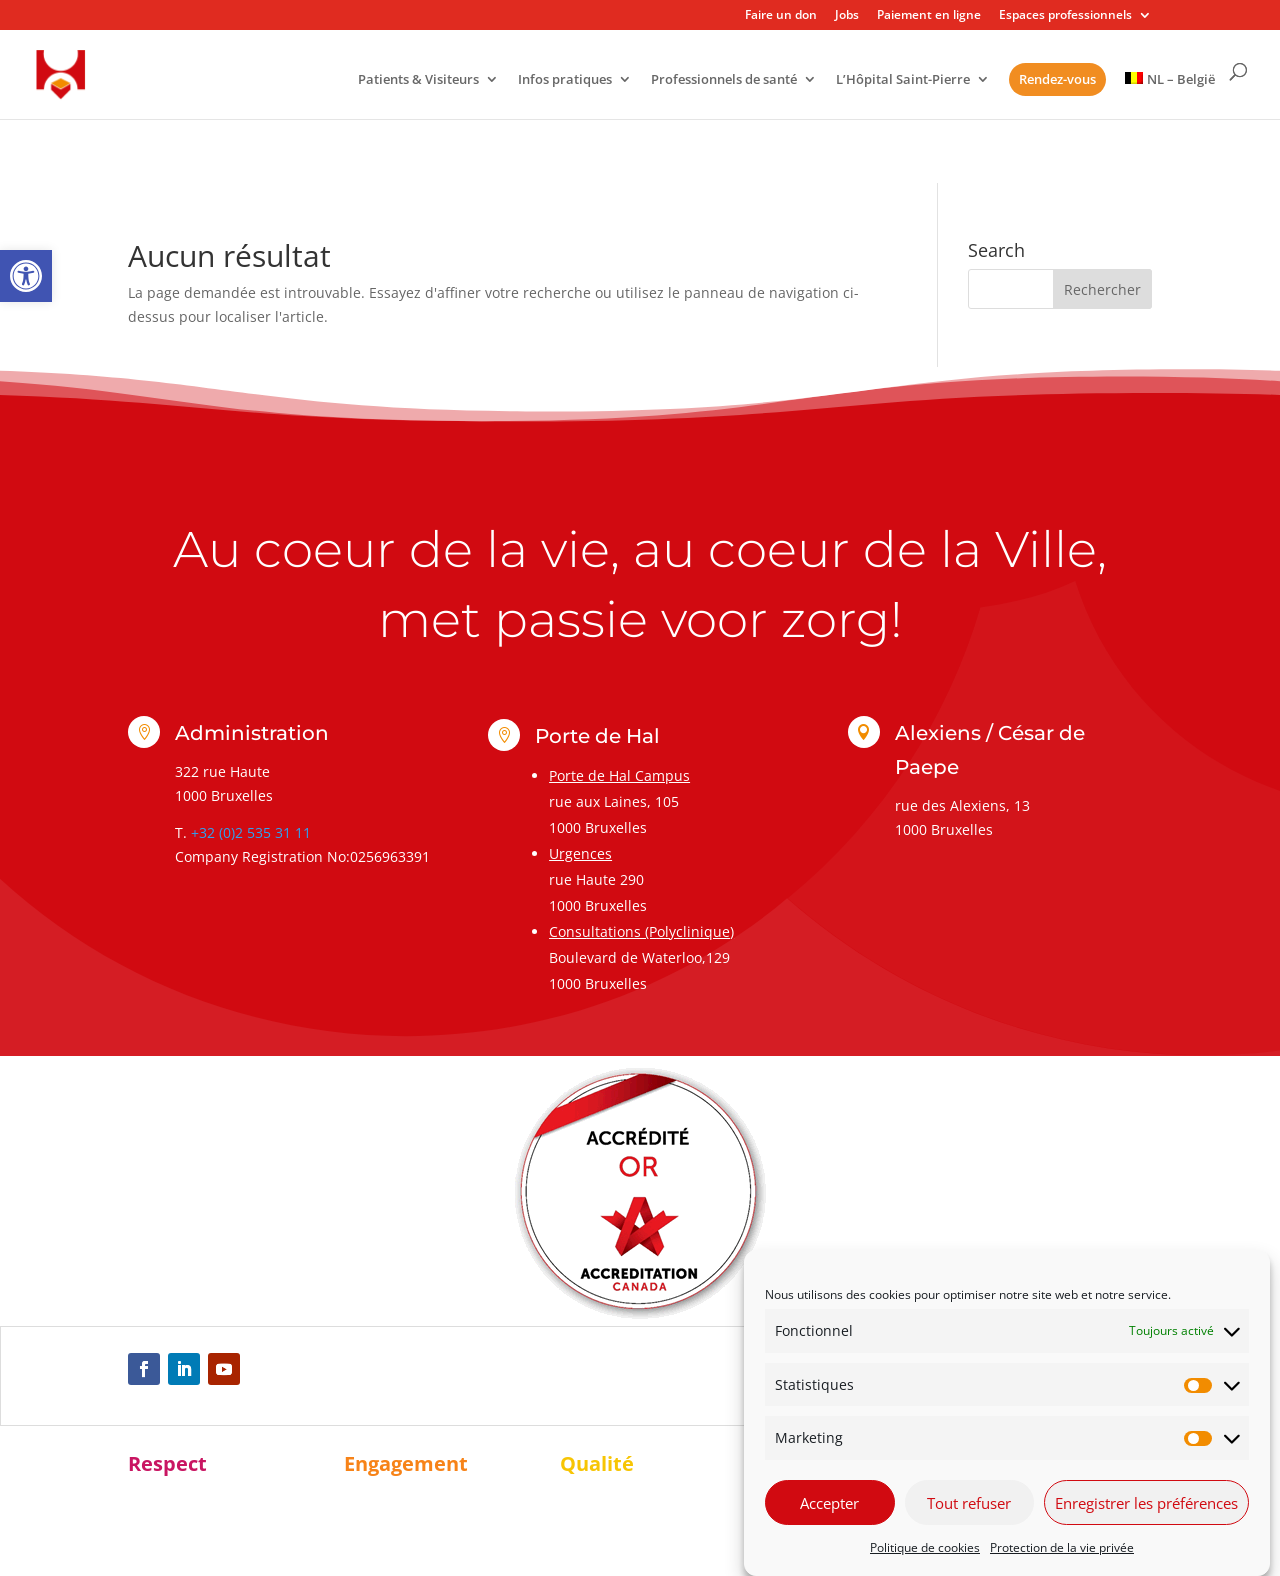  I want to click on Accepter, so click(829, 1505).